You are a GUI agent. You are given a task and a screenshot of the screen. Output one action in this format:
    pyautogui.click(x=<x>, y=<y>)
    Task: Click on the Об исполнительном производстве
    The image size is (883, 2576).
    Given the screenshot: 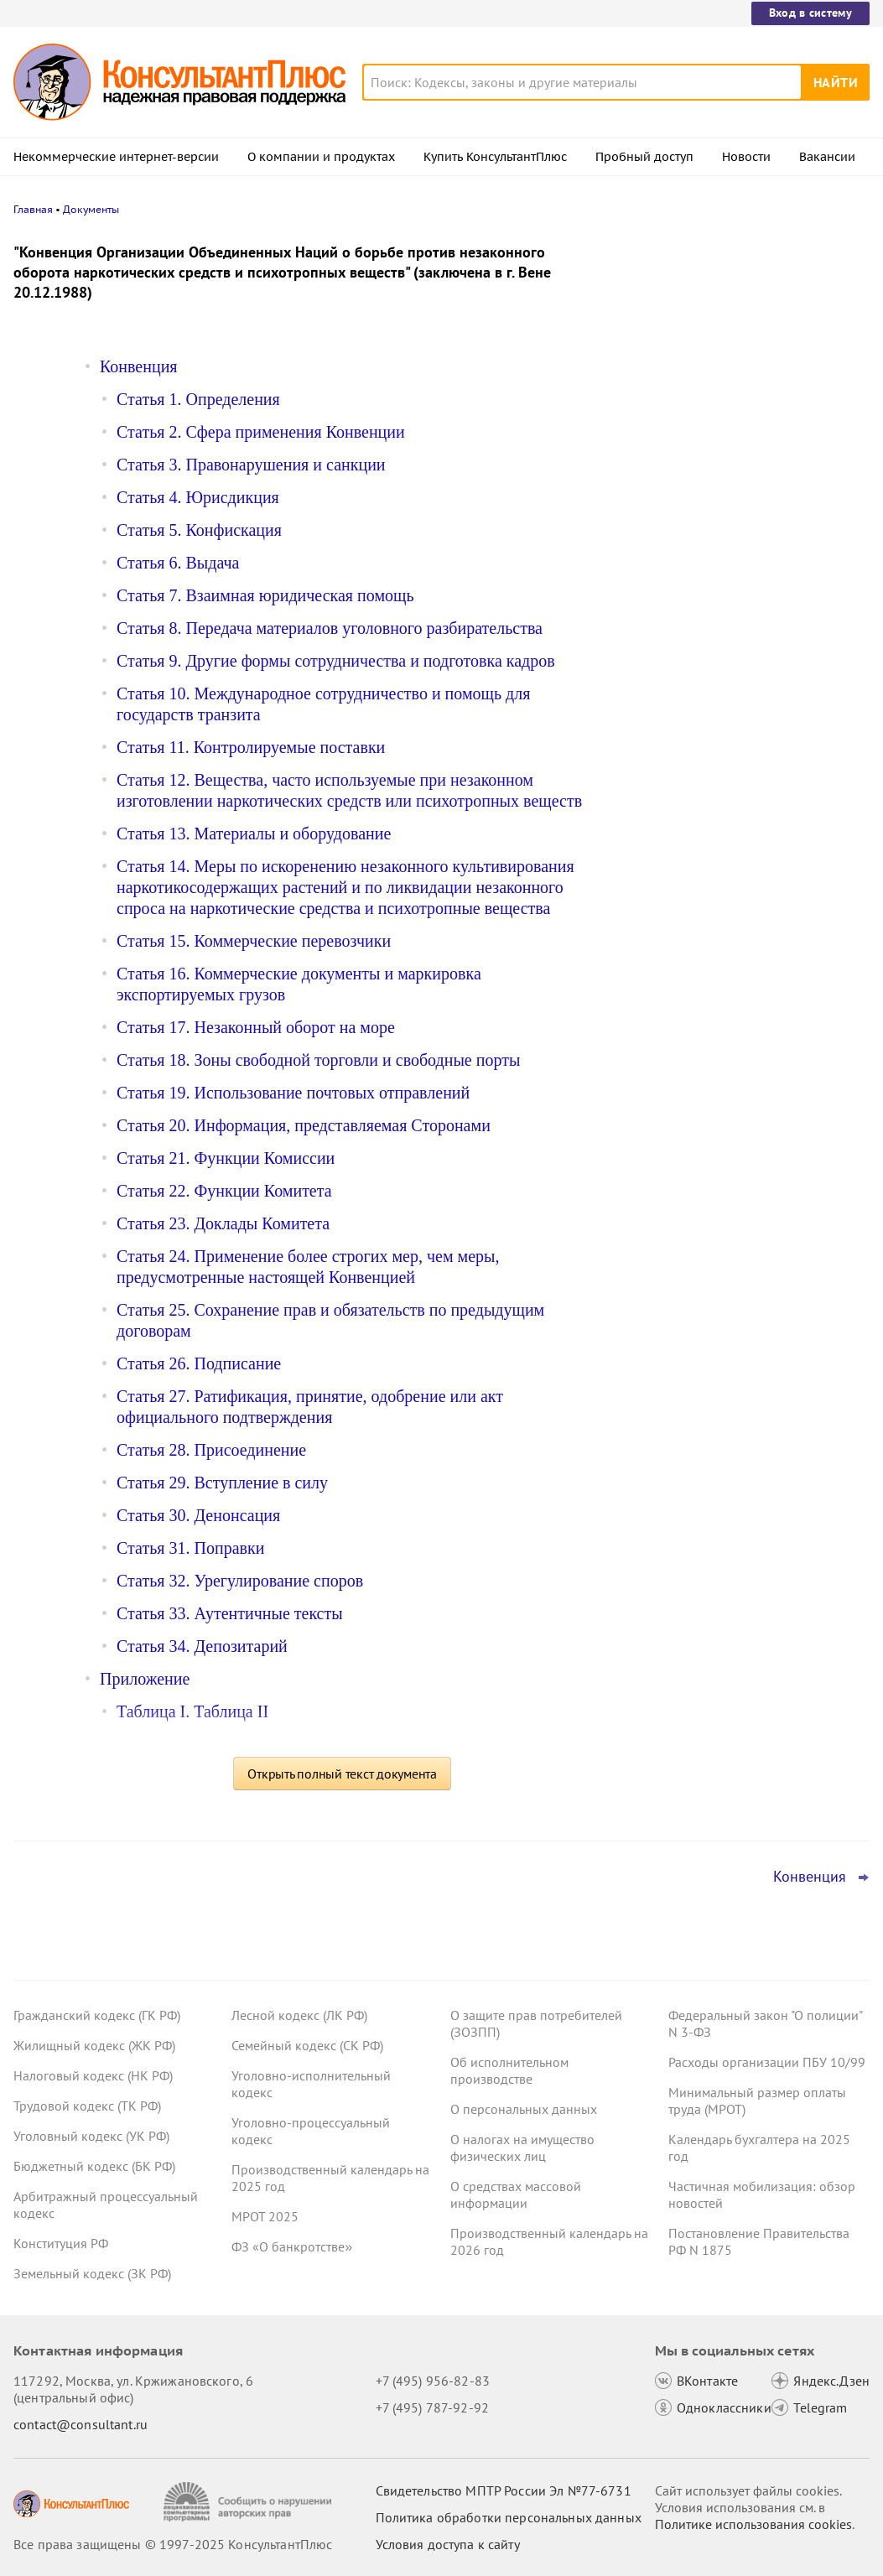 What is the action you would take?
    pyautogui.click(x=509, y=2070)
    